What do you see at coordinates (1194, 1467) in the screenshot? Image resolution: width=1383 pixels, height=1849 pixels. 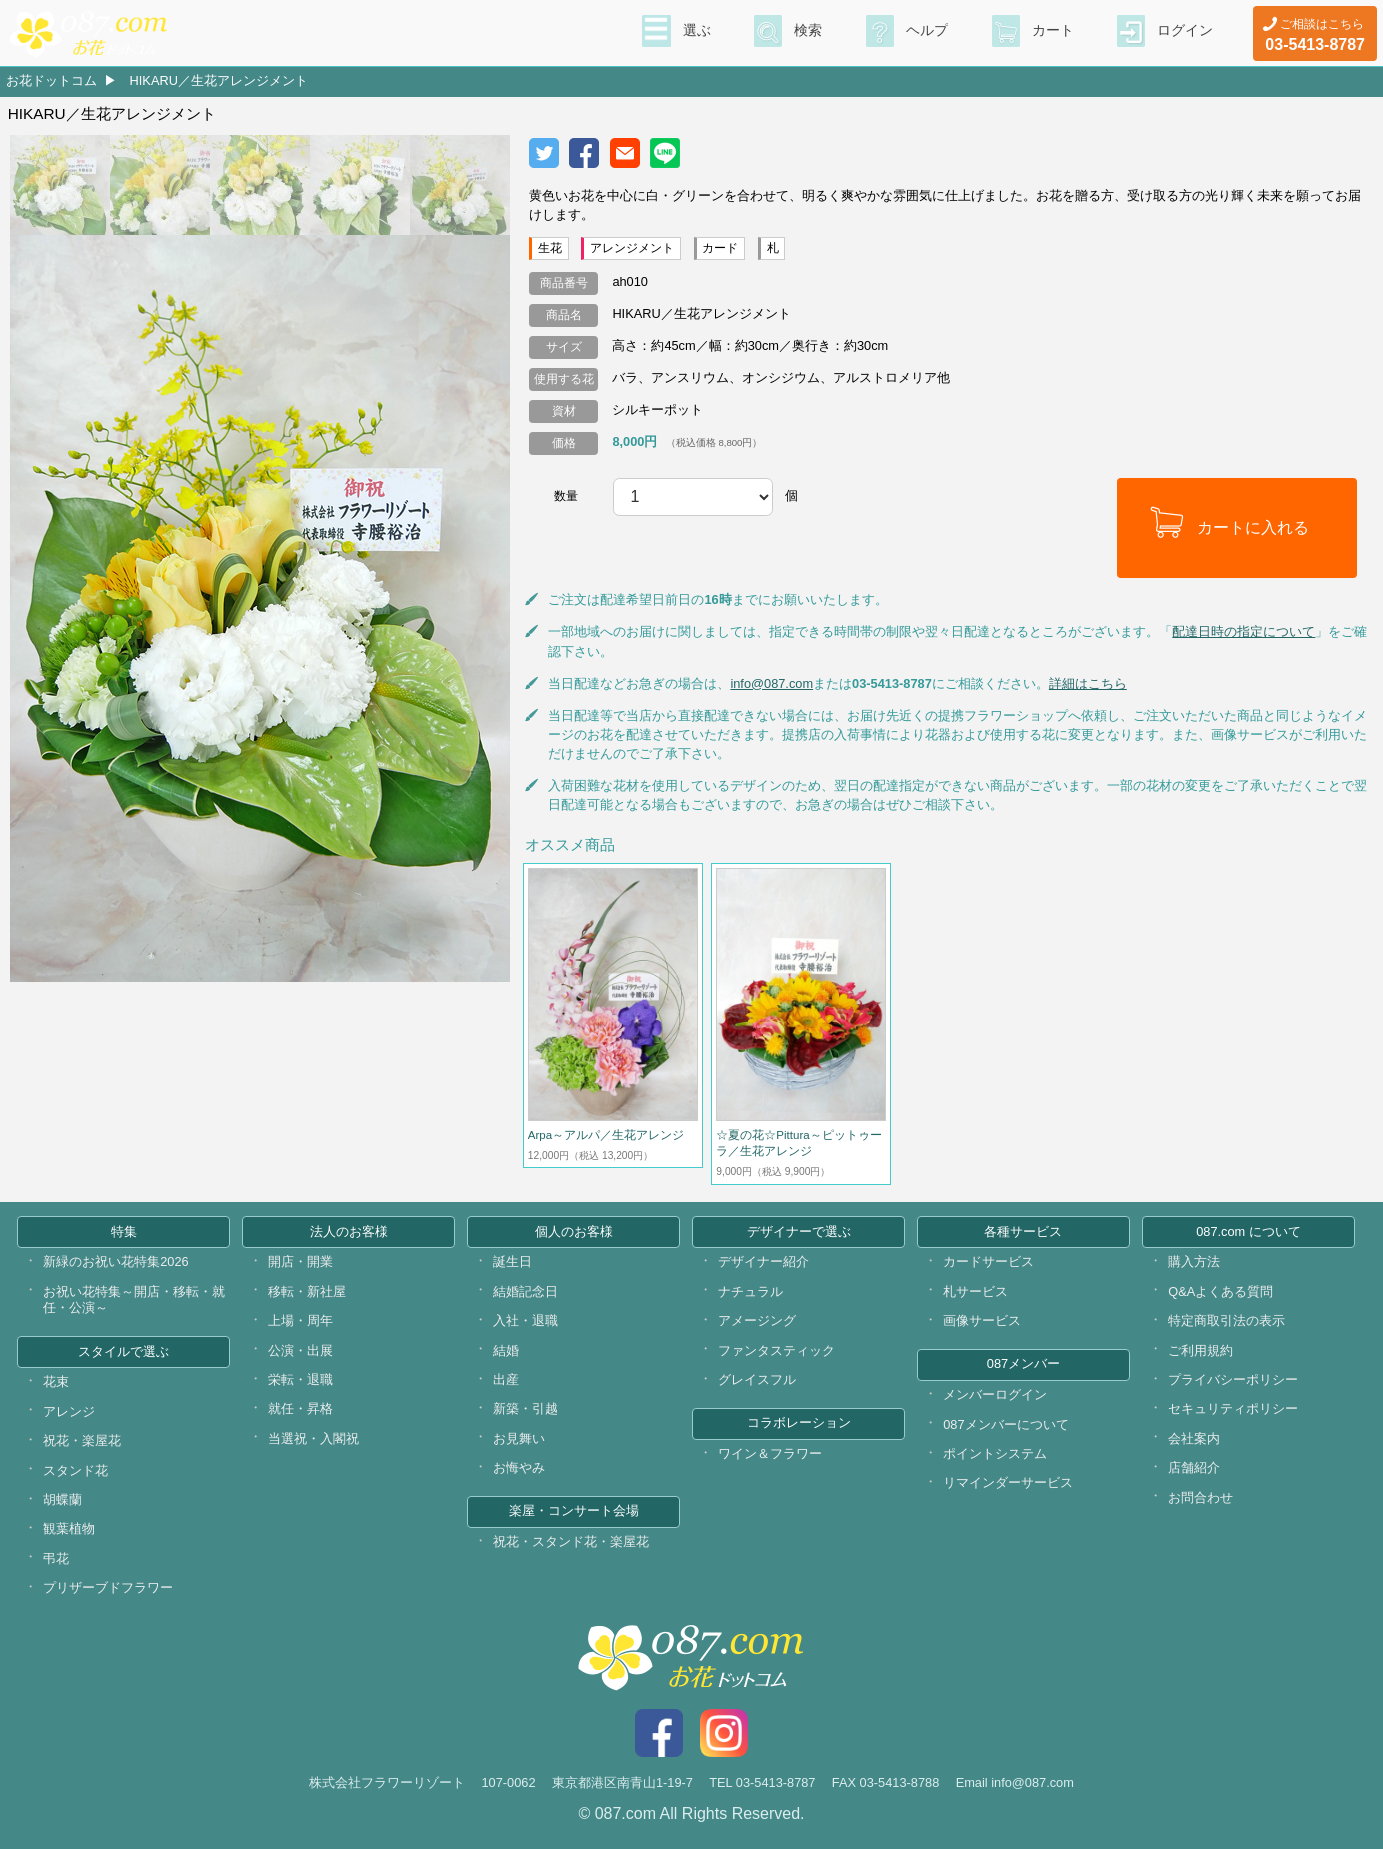 I see `店舗紹介` at bounding box center [1194, 1467].